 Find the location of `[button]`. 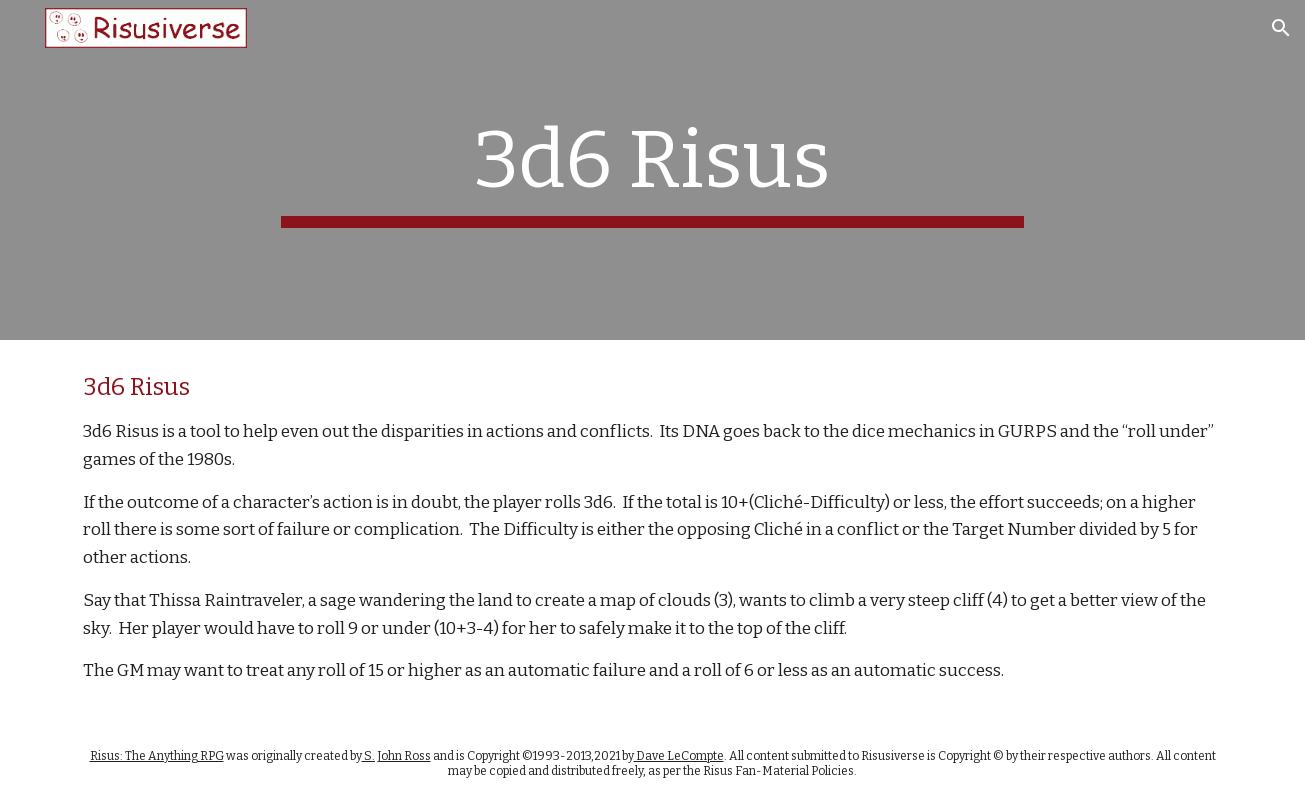

[button] is located at coordinates (1281, 28).